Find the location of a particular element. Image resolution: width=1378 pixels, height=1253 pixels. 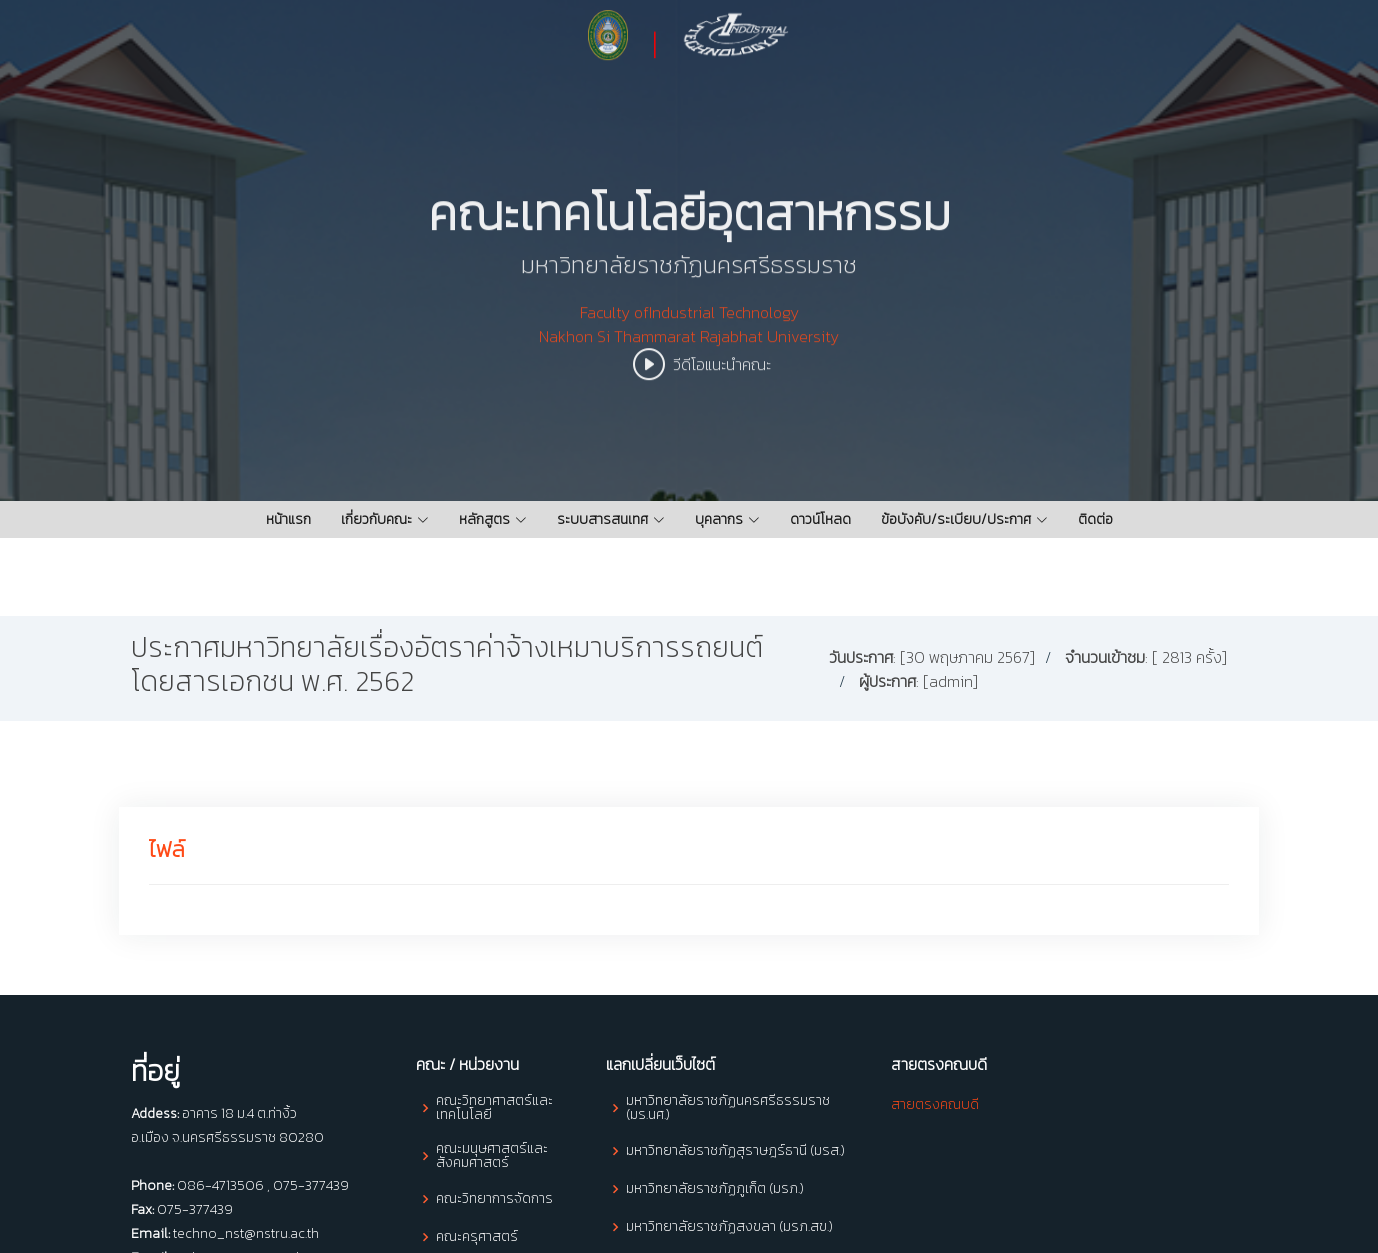

สายตรงคณบดี is located at coordinates (935, 1104).